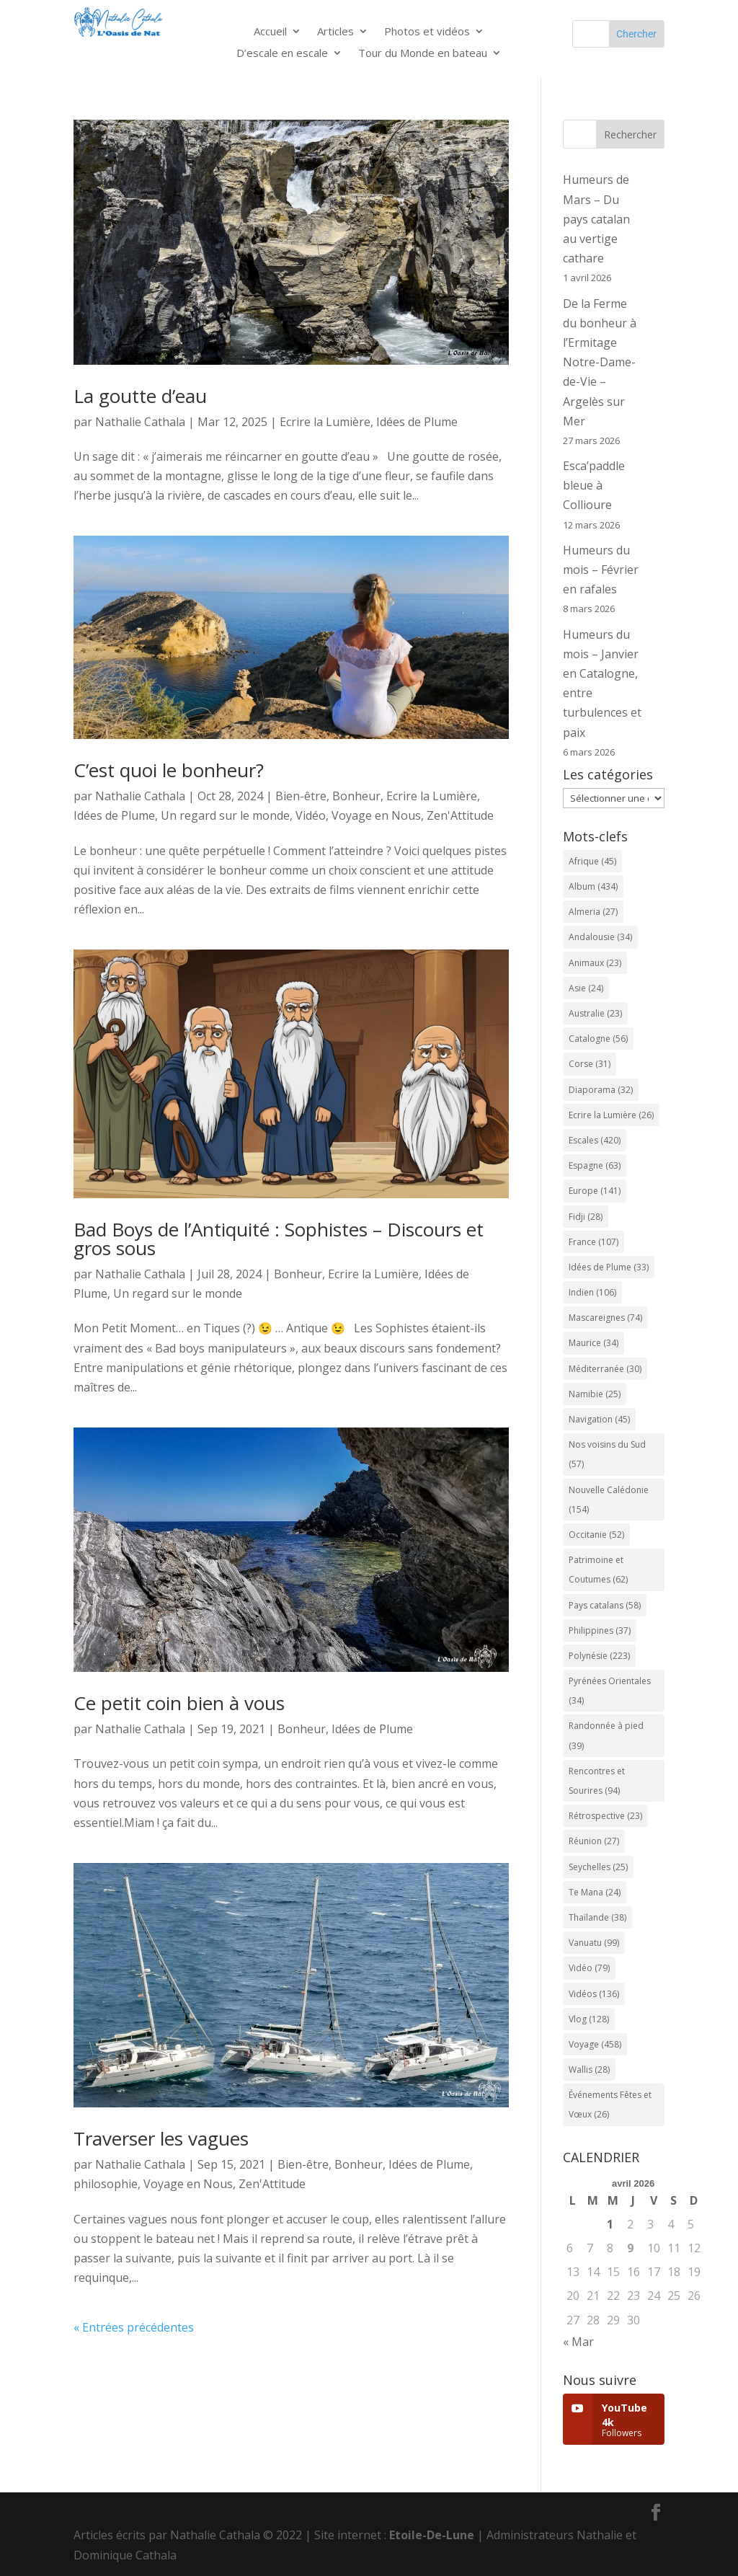 Image resolution: width=738 pixels, height=2576 pixels. Describe the element at coordinates (594, 1994) in the screenshot. I see `Vidéos [Vidéos (136 éléments)]` at that location.